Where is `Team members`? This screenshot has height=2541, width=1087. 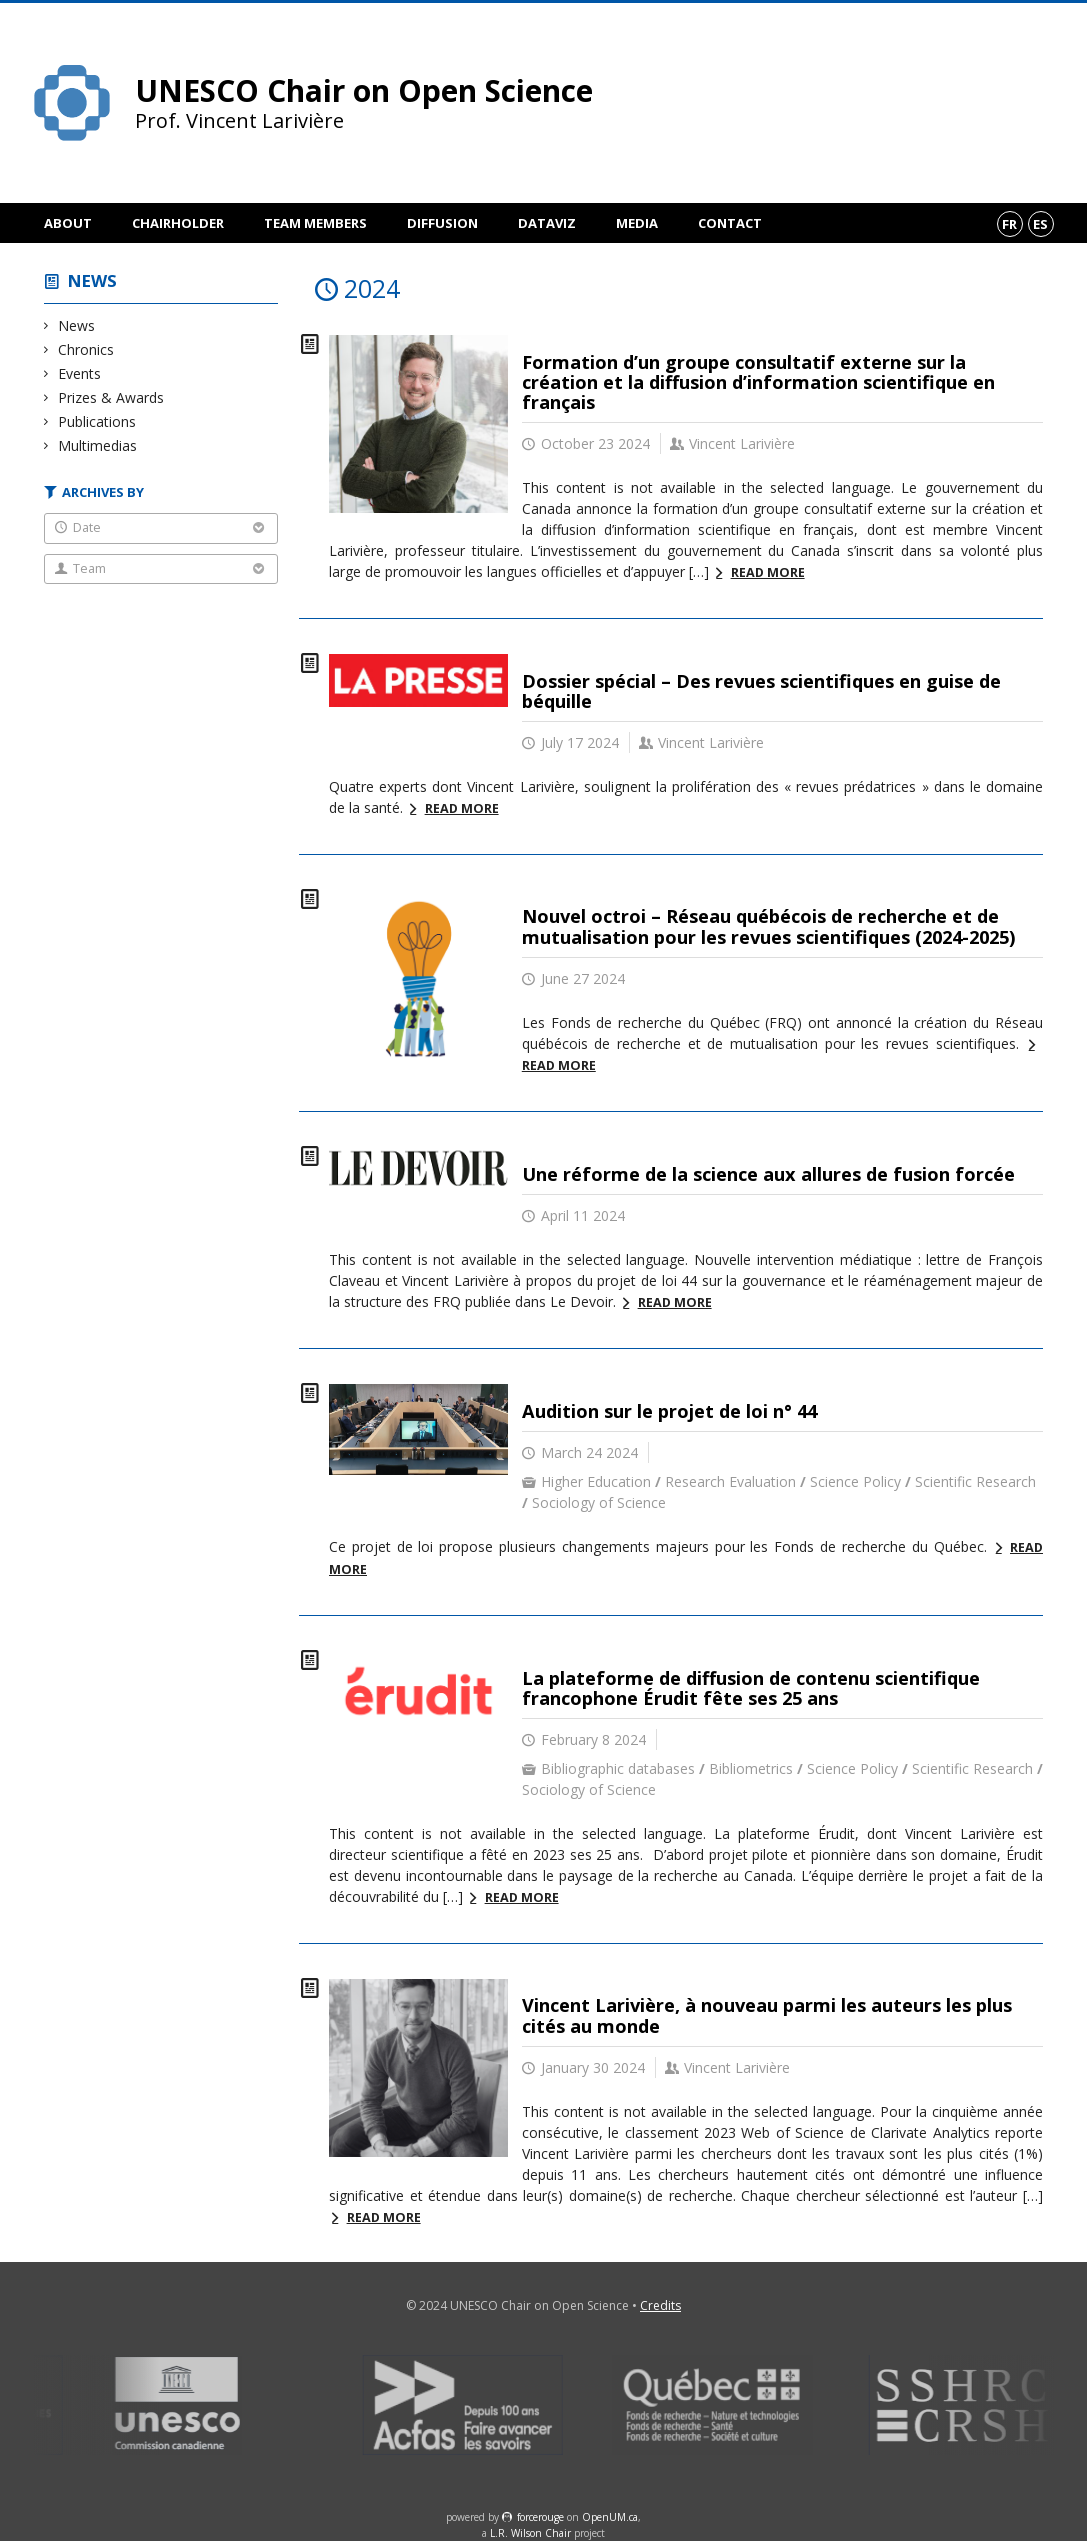
Team members is located at coordinates (315, 223).